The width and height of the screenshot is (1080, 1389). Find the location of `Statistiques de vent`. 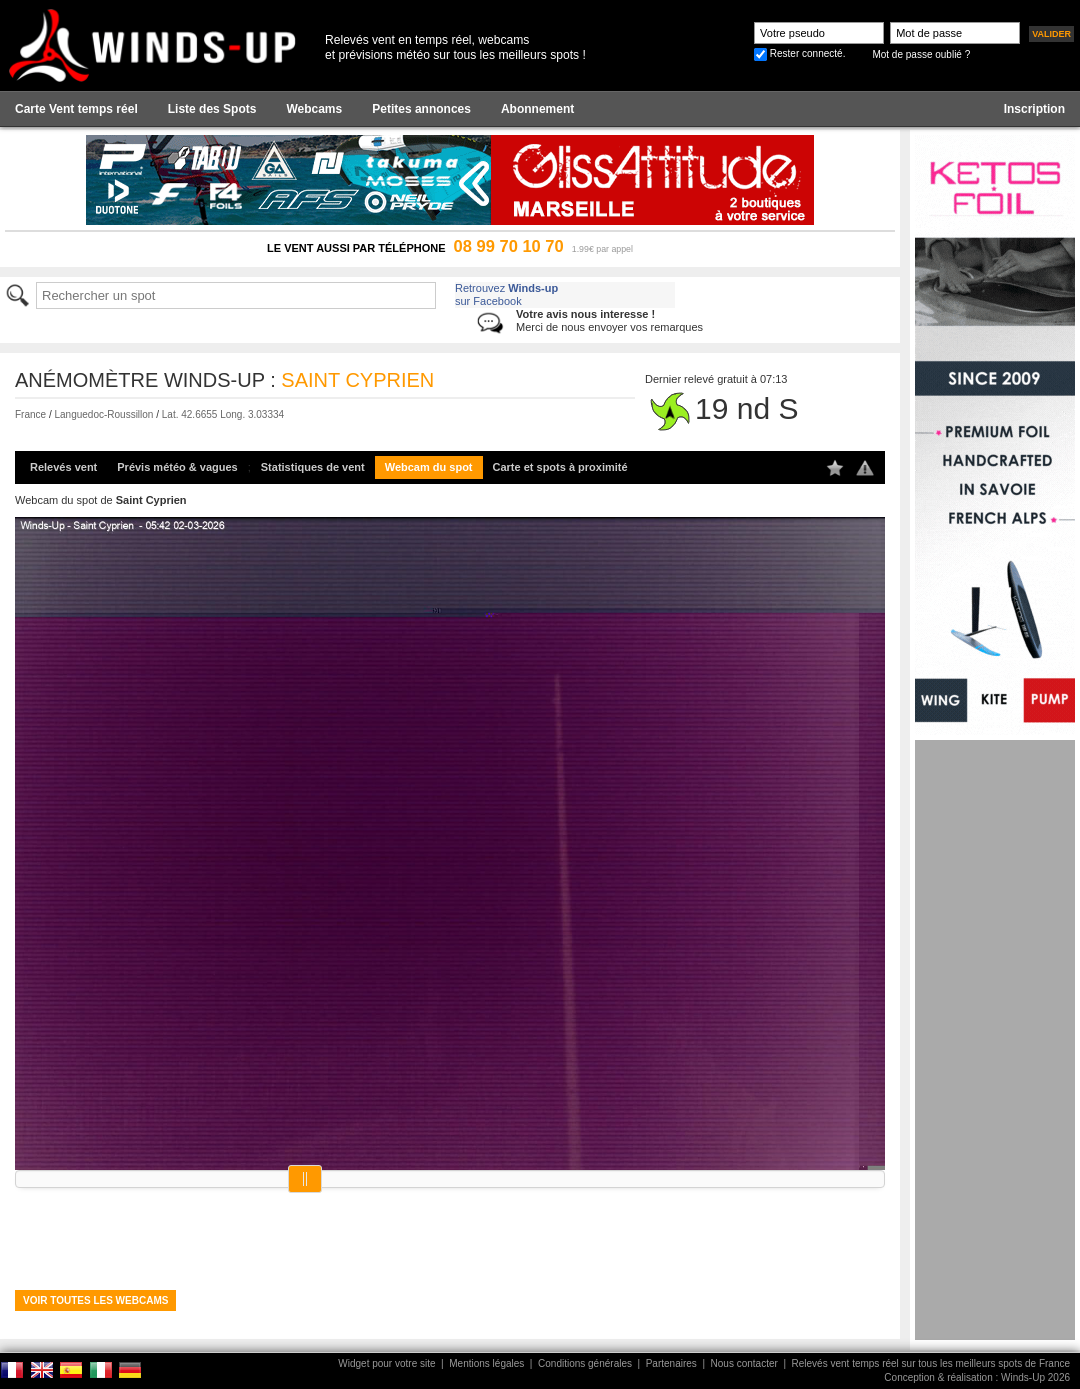

Statistiques de vent is located at coordinates (313, 467).